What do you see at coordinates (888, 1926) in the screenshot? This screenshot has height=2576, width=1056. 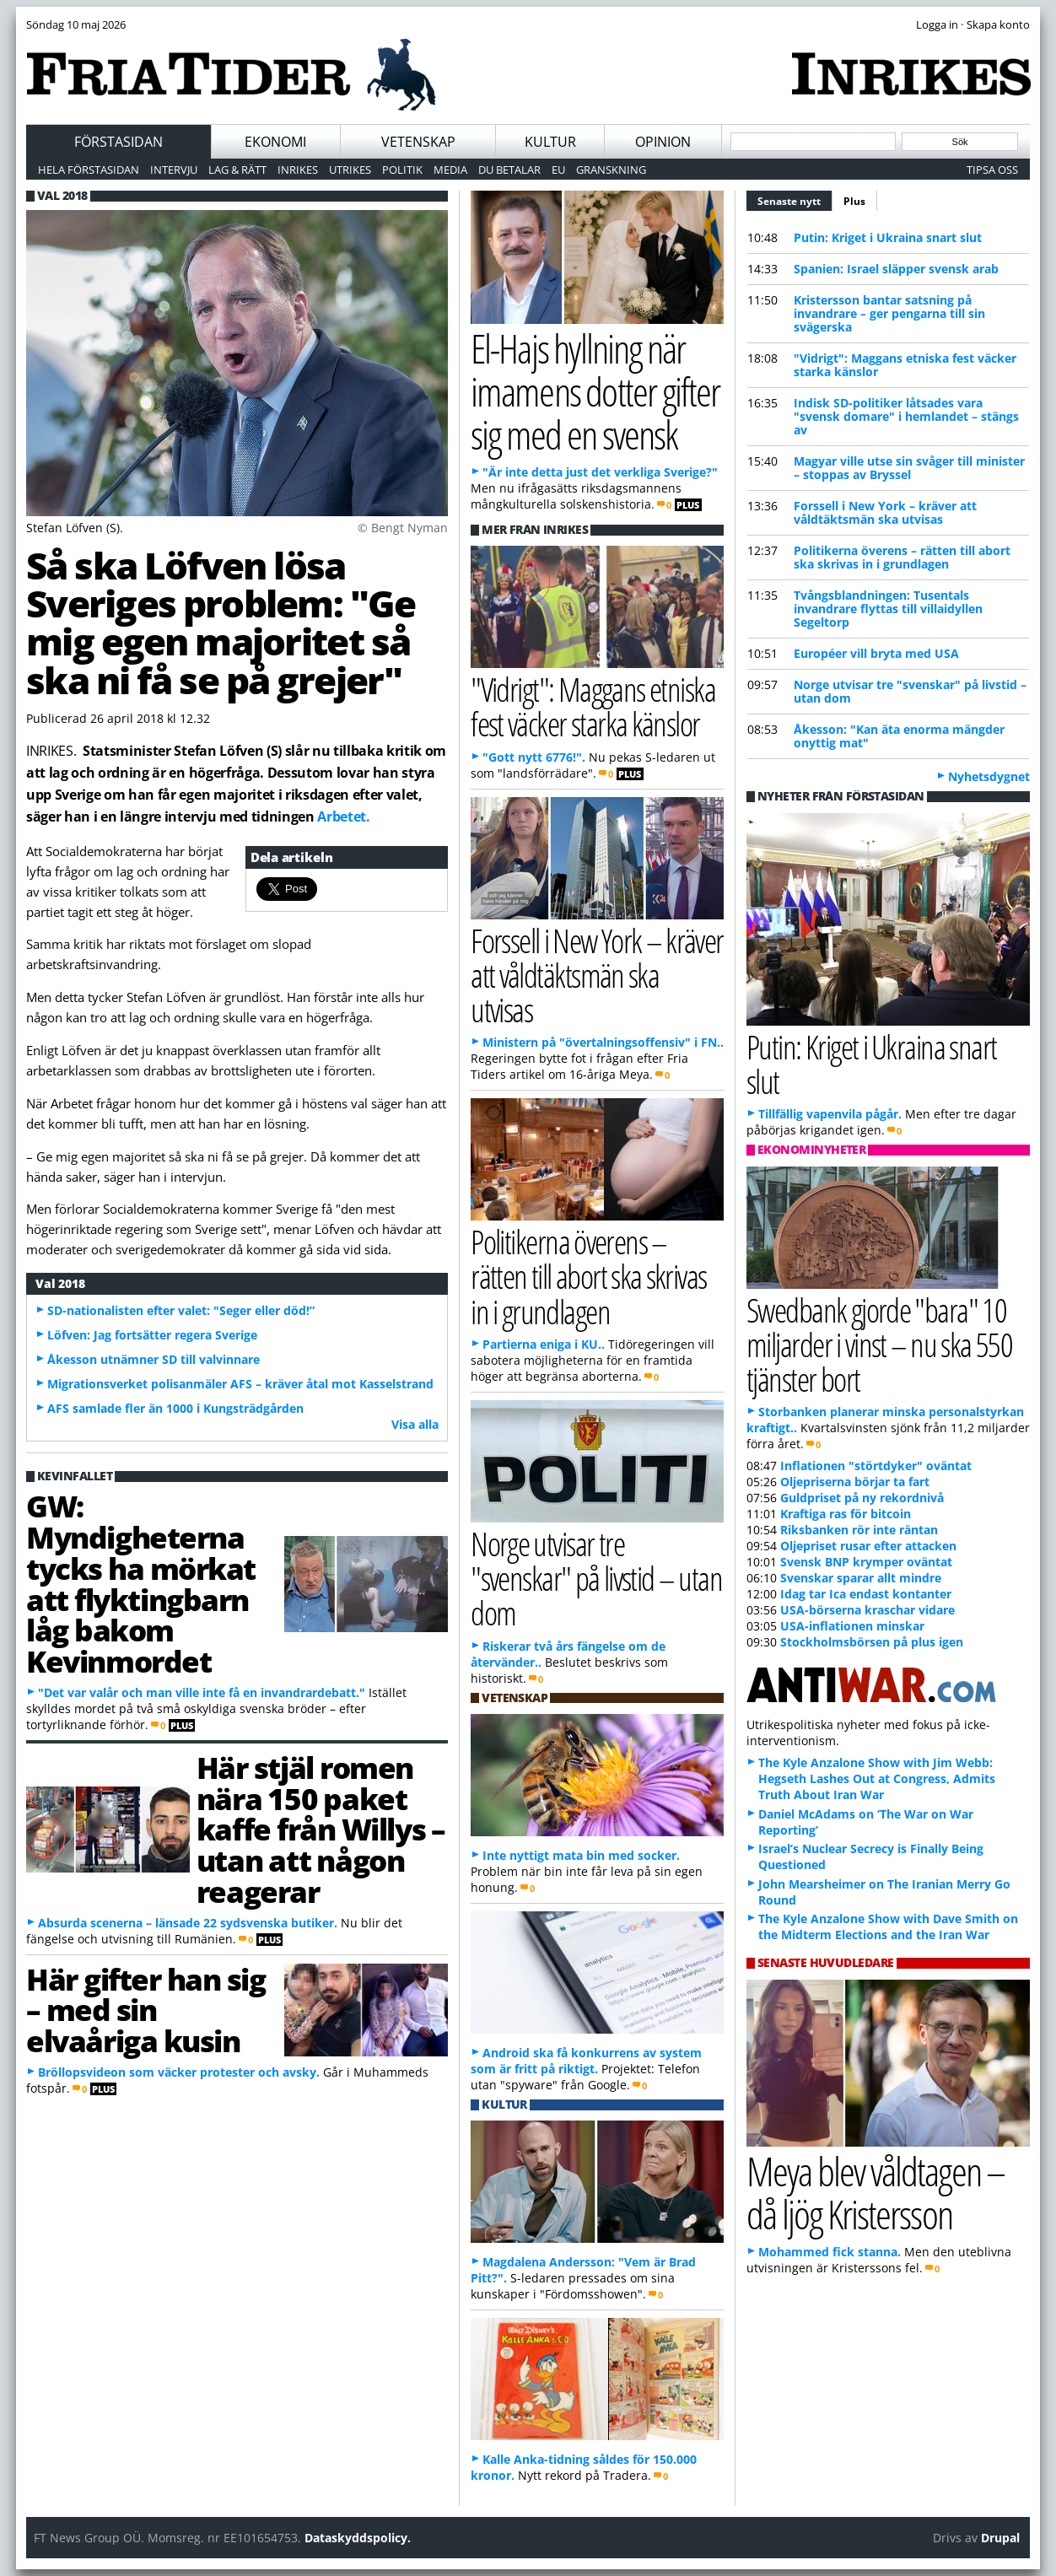 I see `The Kyle Anzalone Show with Dave Smith on the Midterm Elections and the Iran War` at bounding box center [888, 1926].